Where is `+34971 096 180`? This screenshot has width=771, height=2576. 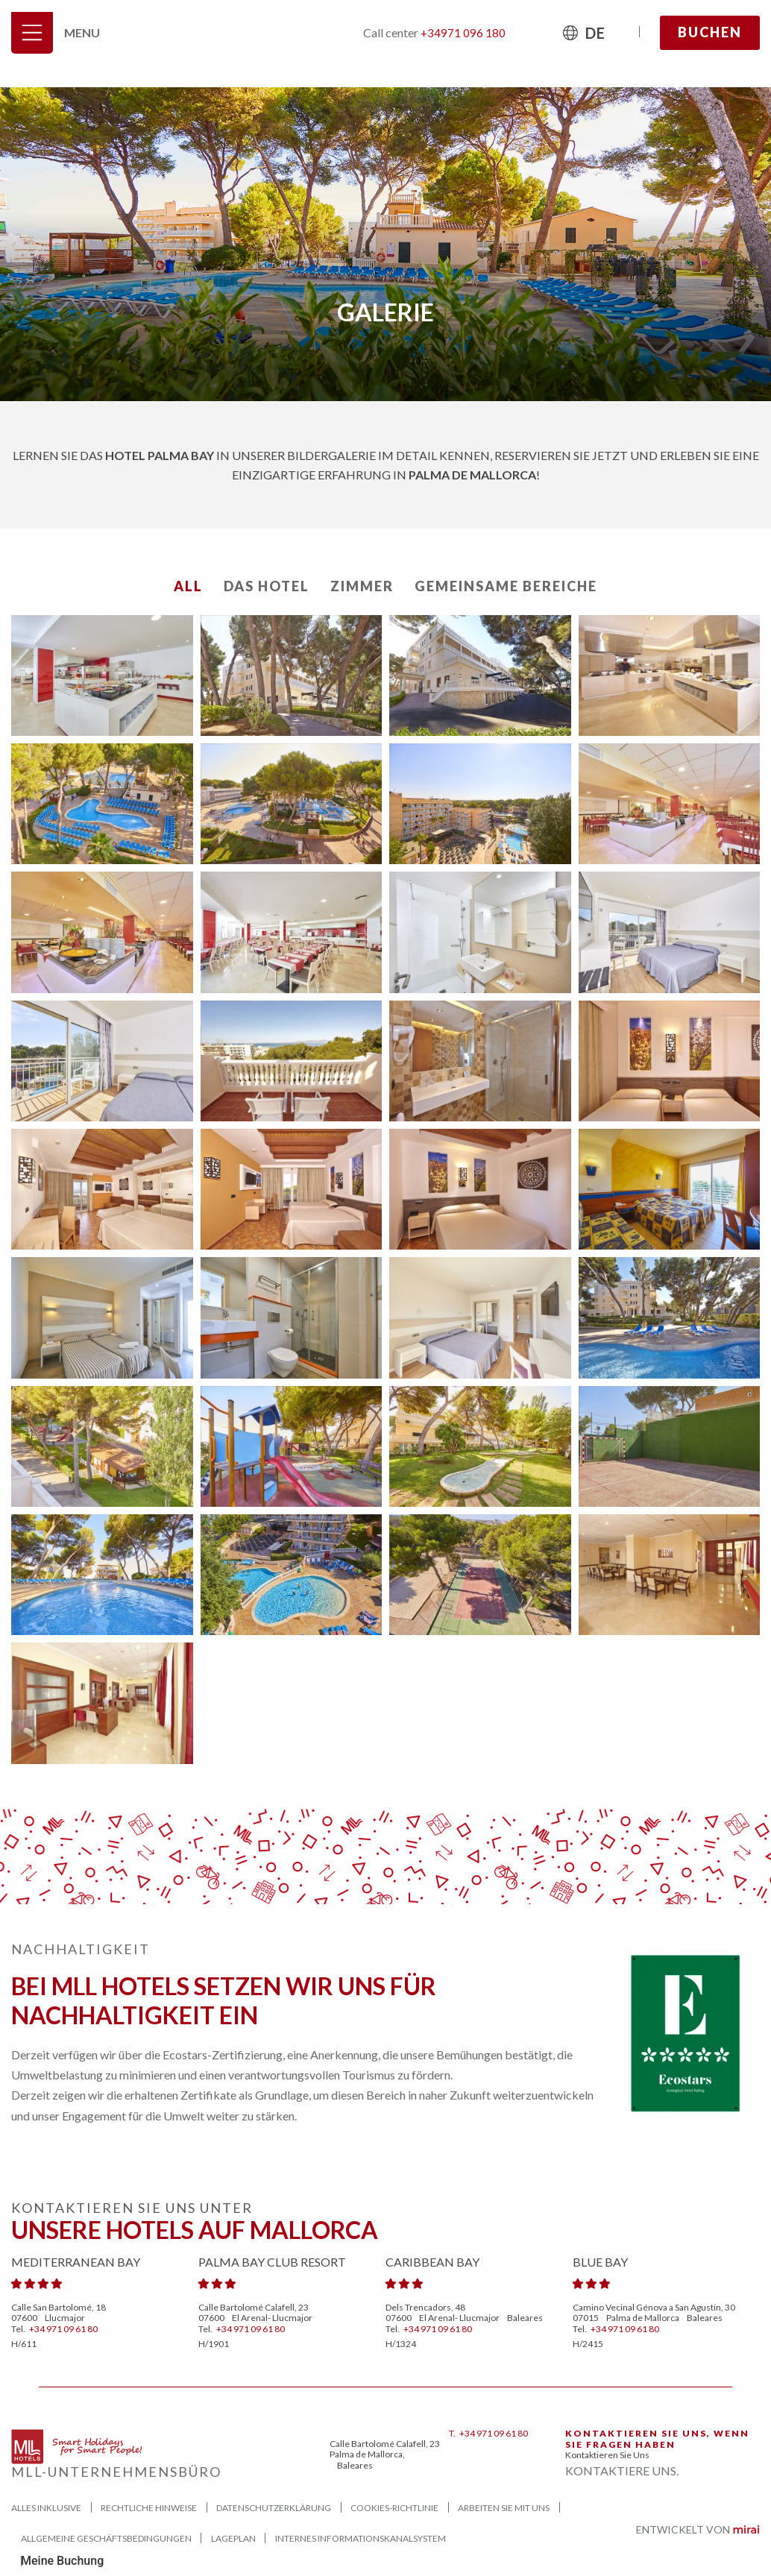 +34971 096 180 is located at coordinates (463, 33).